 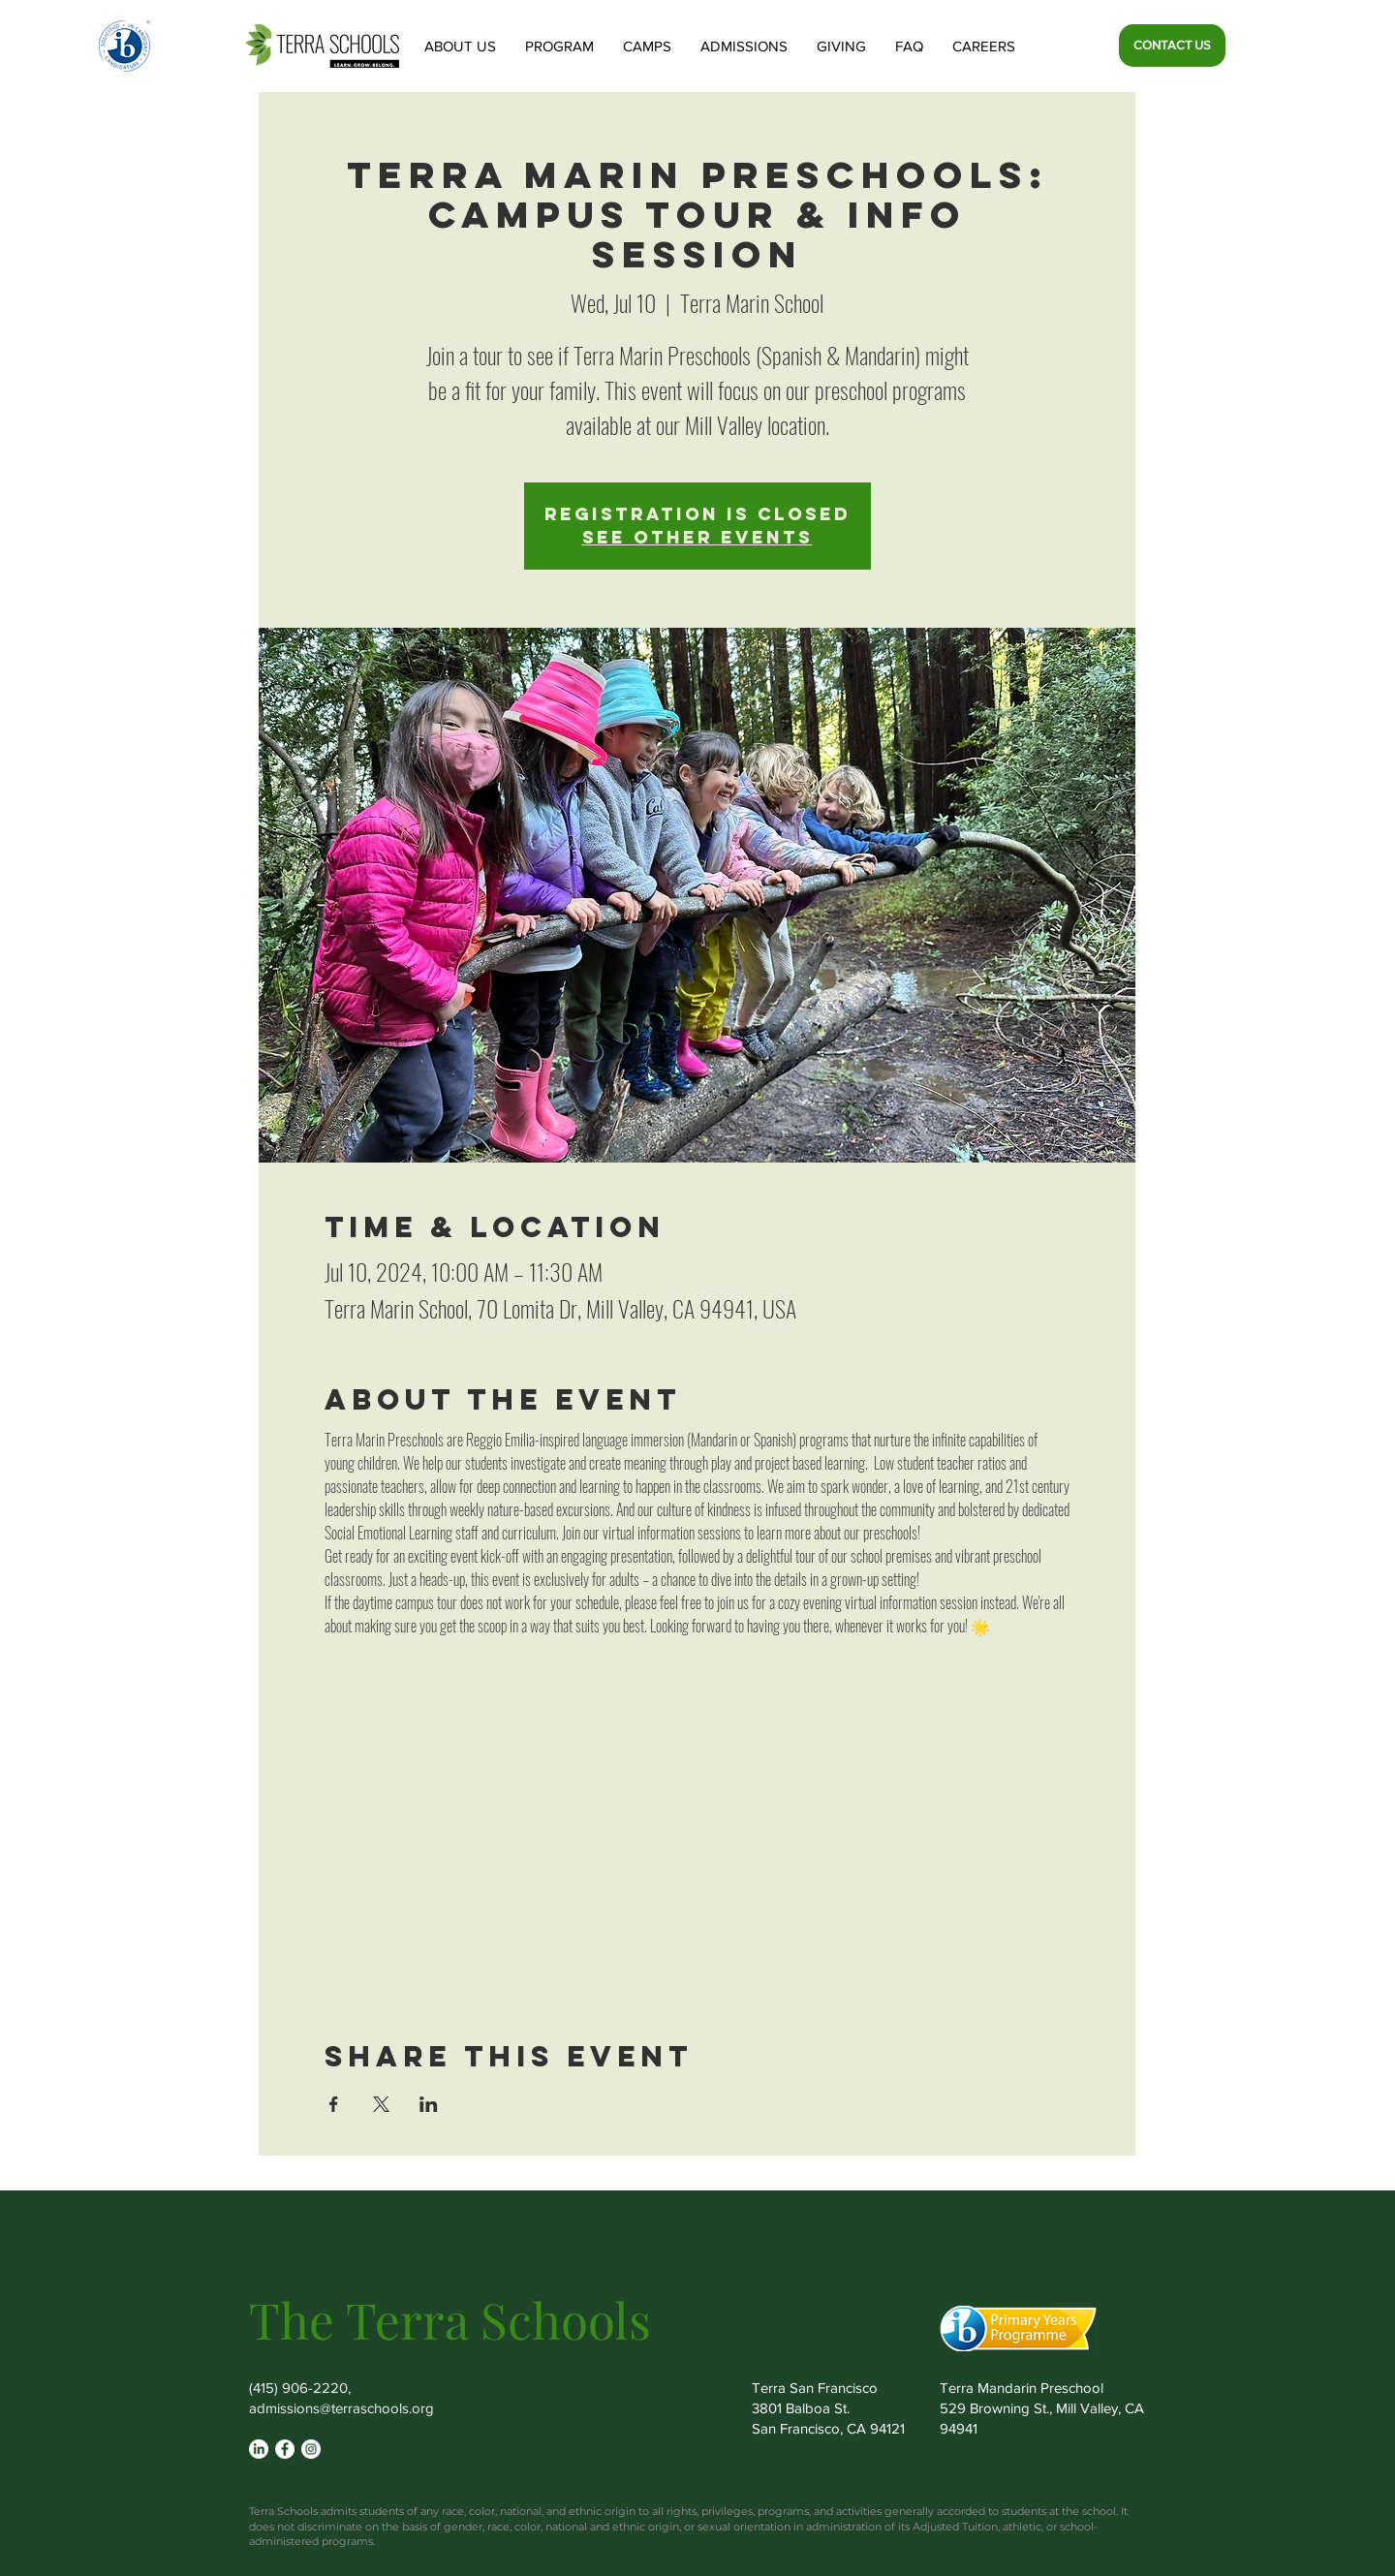 I want to click on See other events, so click(x=697, y=537).